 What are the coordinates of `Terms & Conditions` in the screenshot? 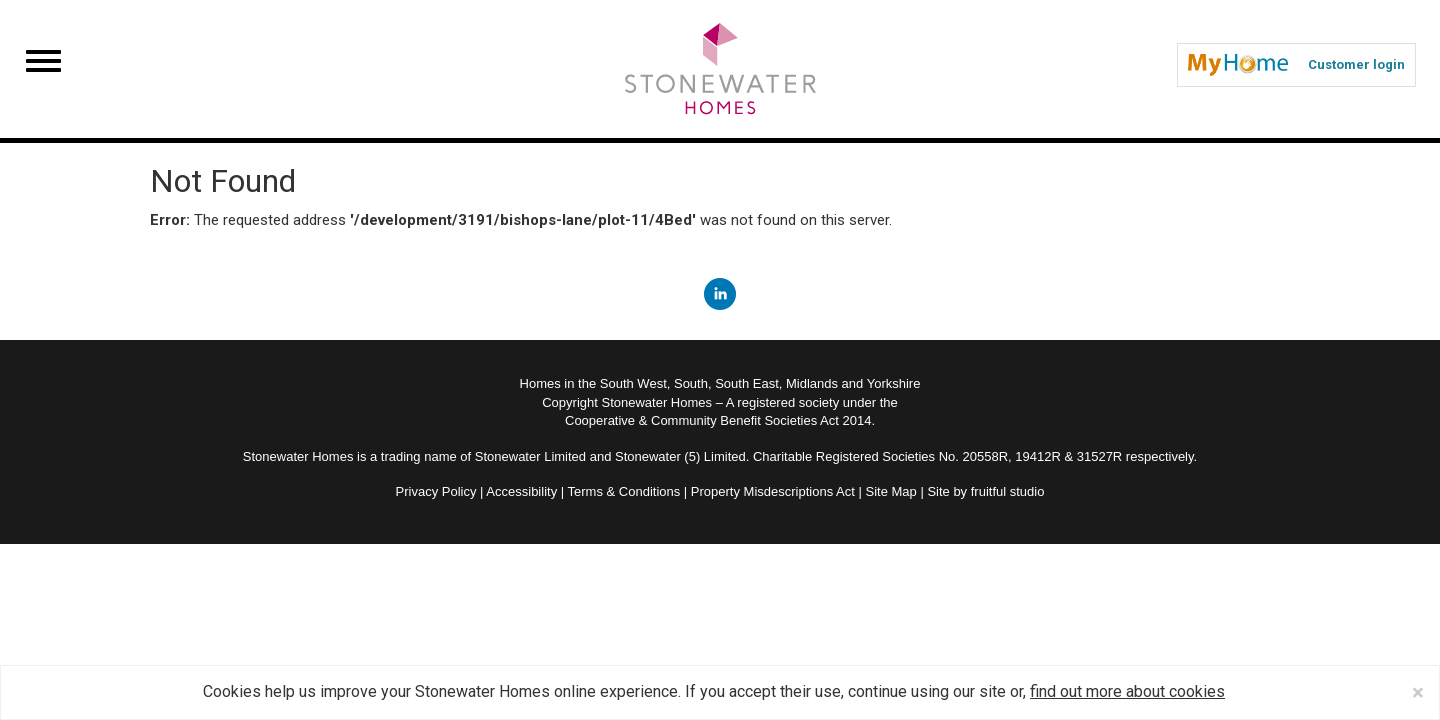 It's located at (624, 491).